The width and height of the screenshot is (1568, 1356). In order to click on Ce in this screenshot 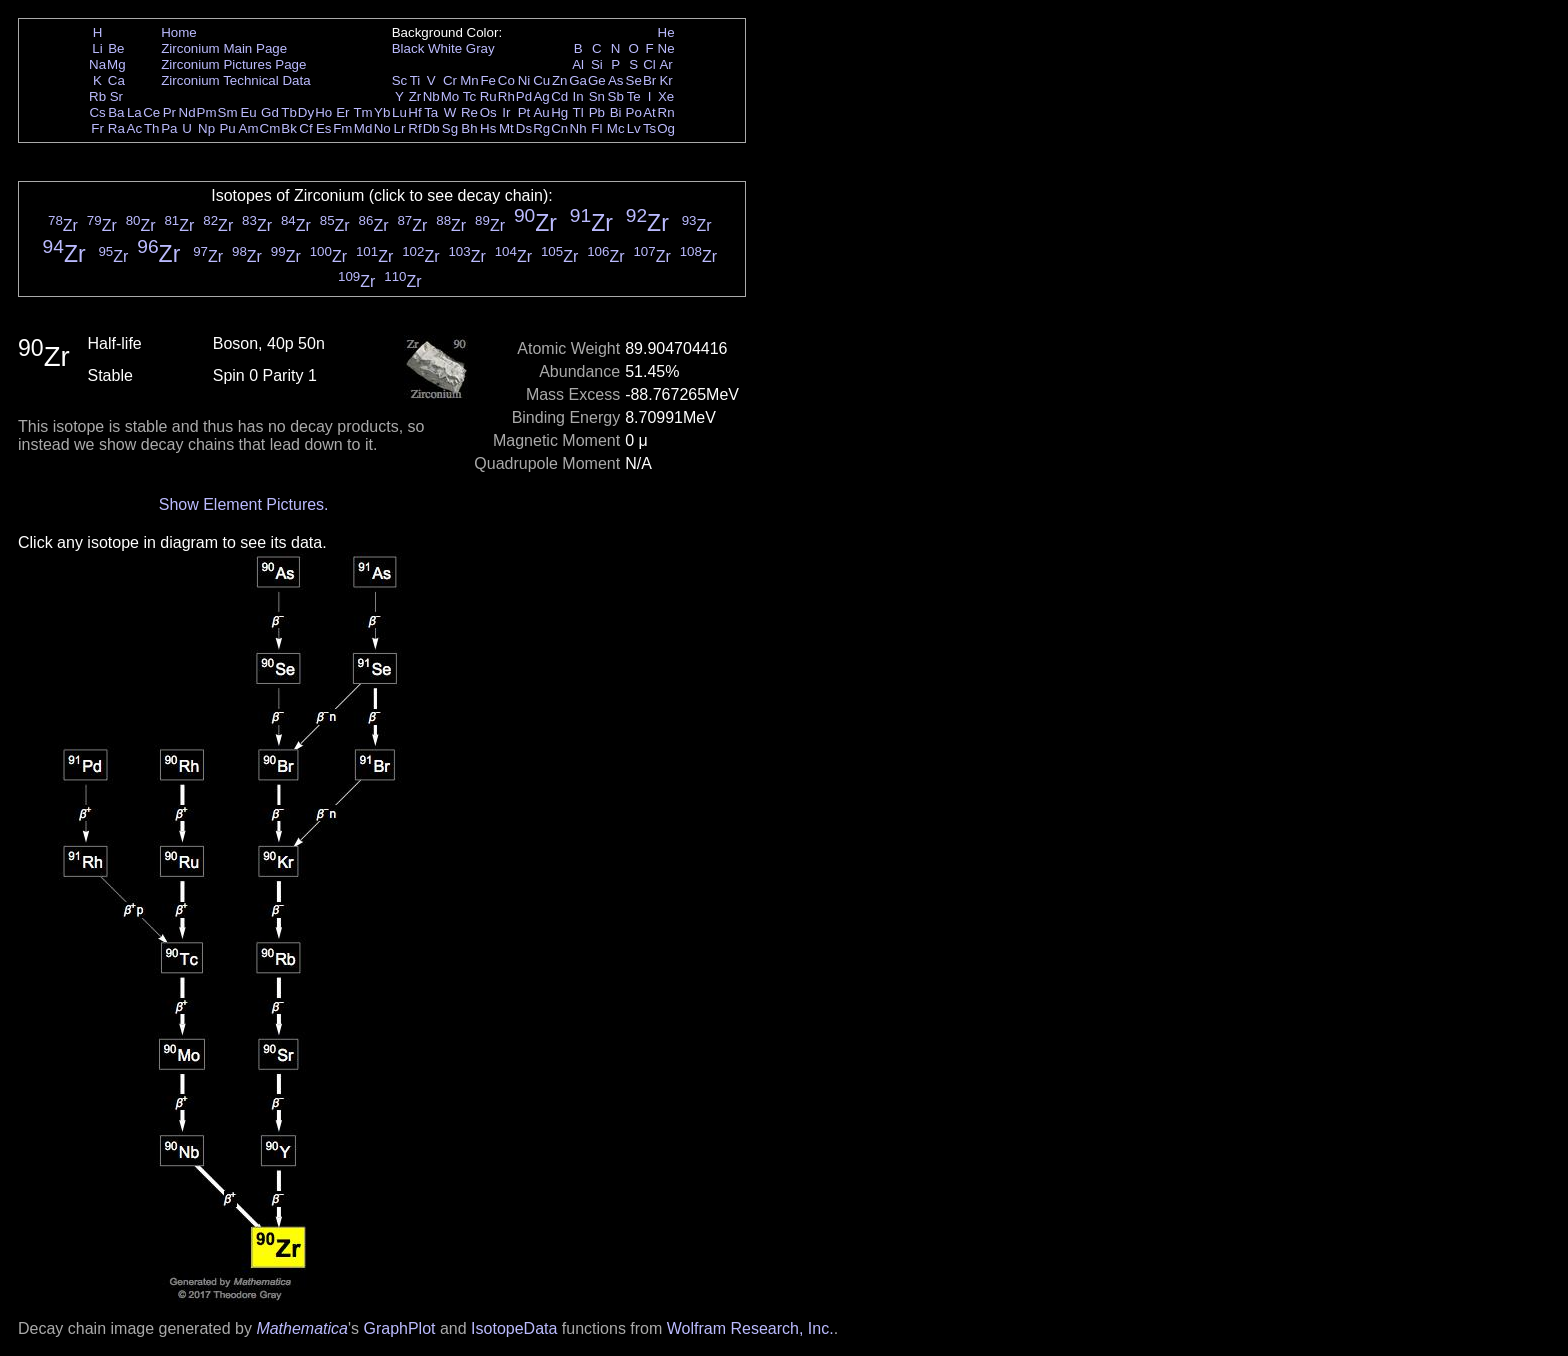, I will do `click(151, 112)`.